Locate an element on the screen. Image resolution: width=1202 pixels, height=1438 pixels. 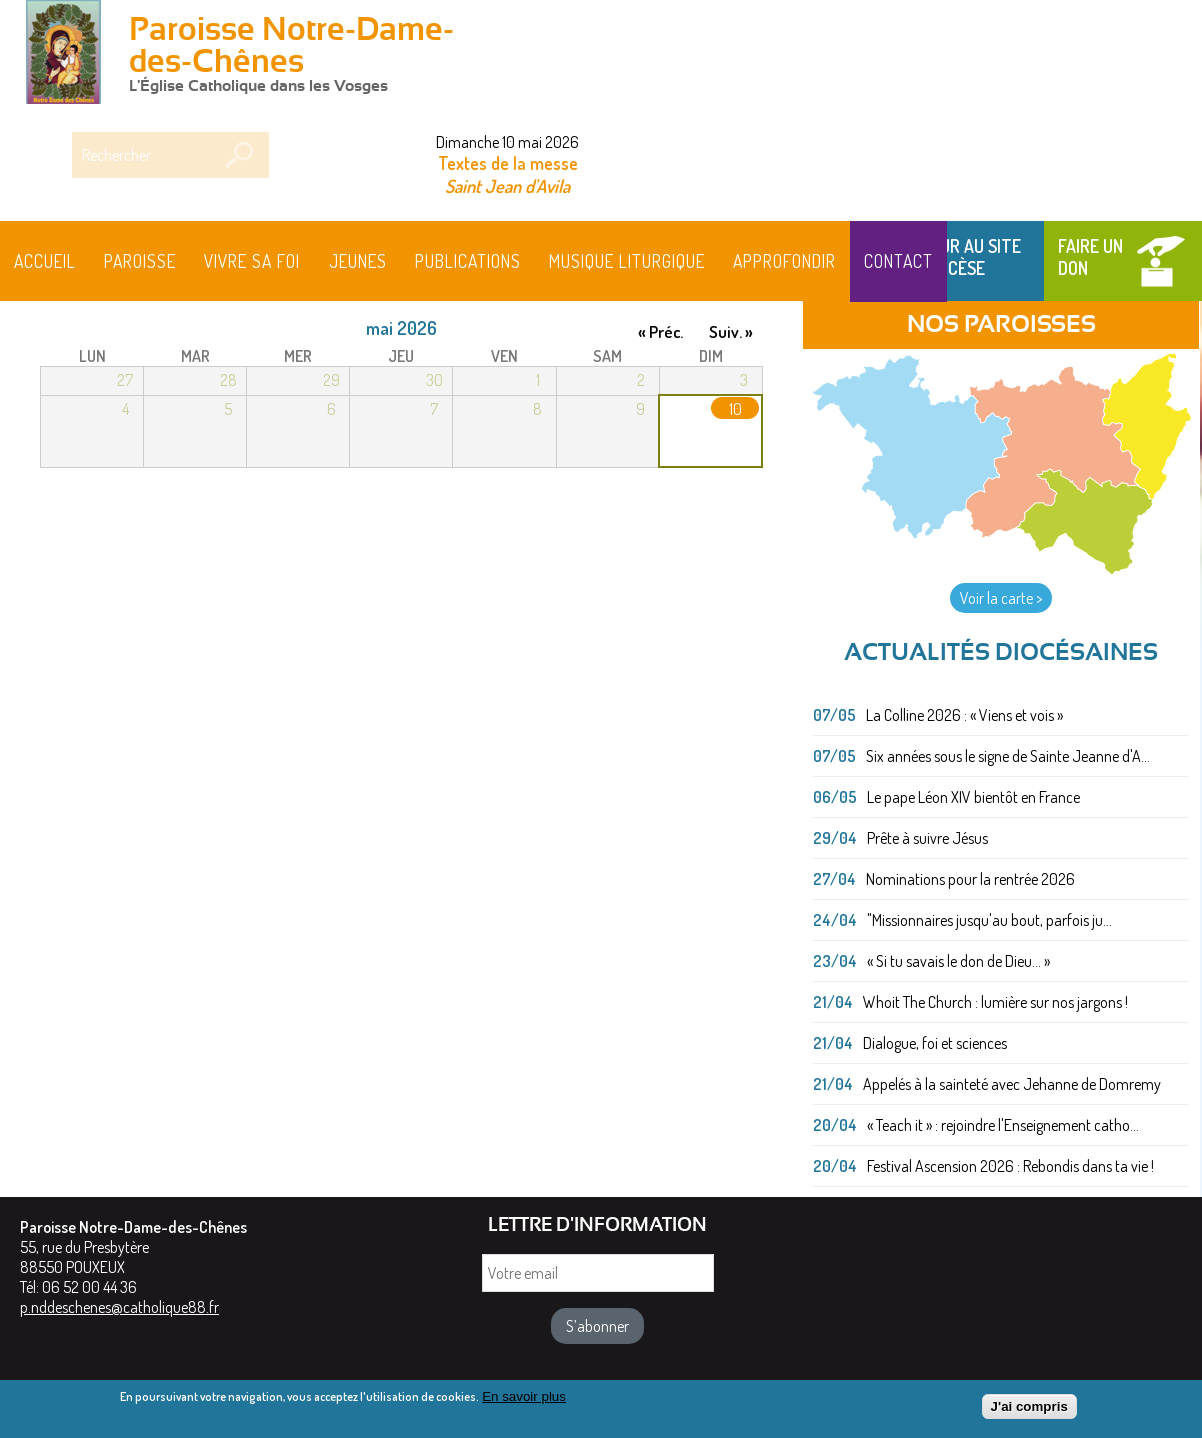
La Colline 2026 : « Viens et vois » is located at coordinates (964, 715).